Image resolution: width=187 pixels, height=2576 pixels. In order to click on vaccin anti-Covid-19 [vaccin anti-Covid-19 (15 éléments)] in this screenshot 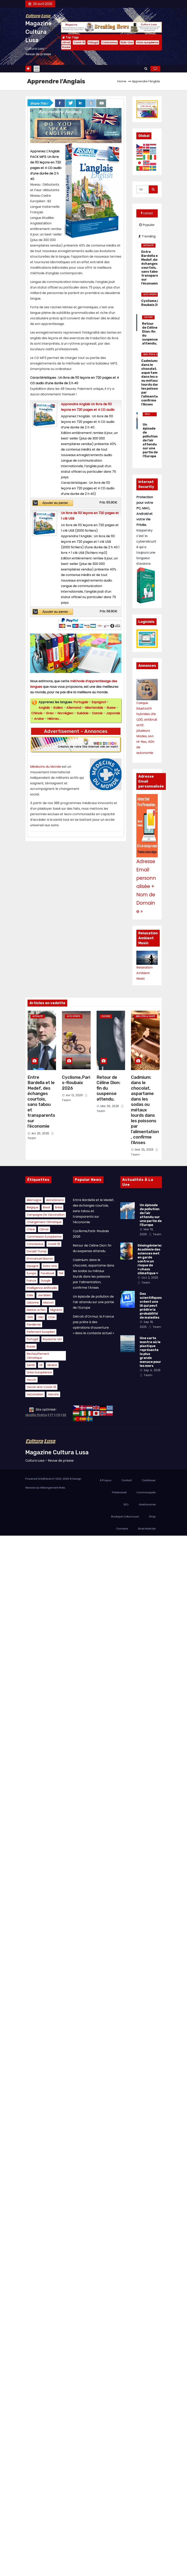, I will do `click(41, 1387)`.